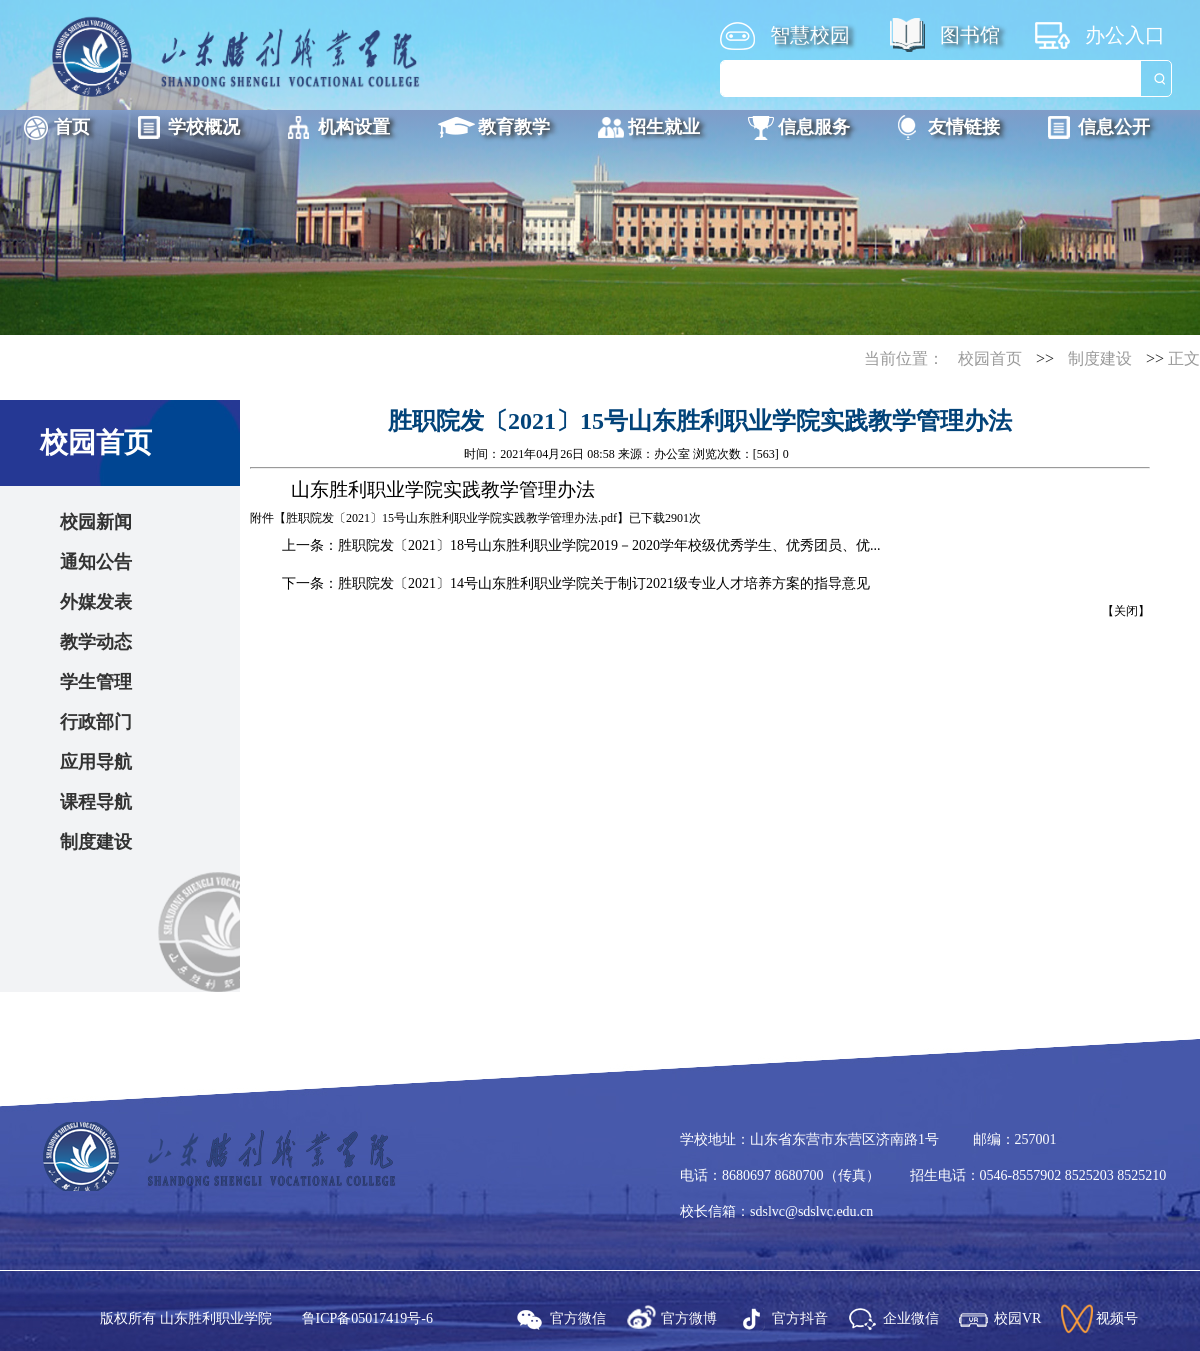 The image size is (1200, 1351). What do you see at coordinates (96, 522) in the screenshot?
I see `校园新闻` at bounding box center [96, 522].